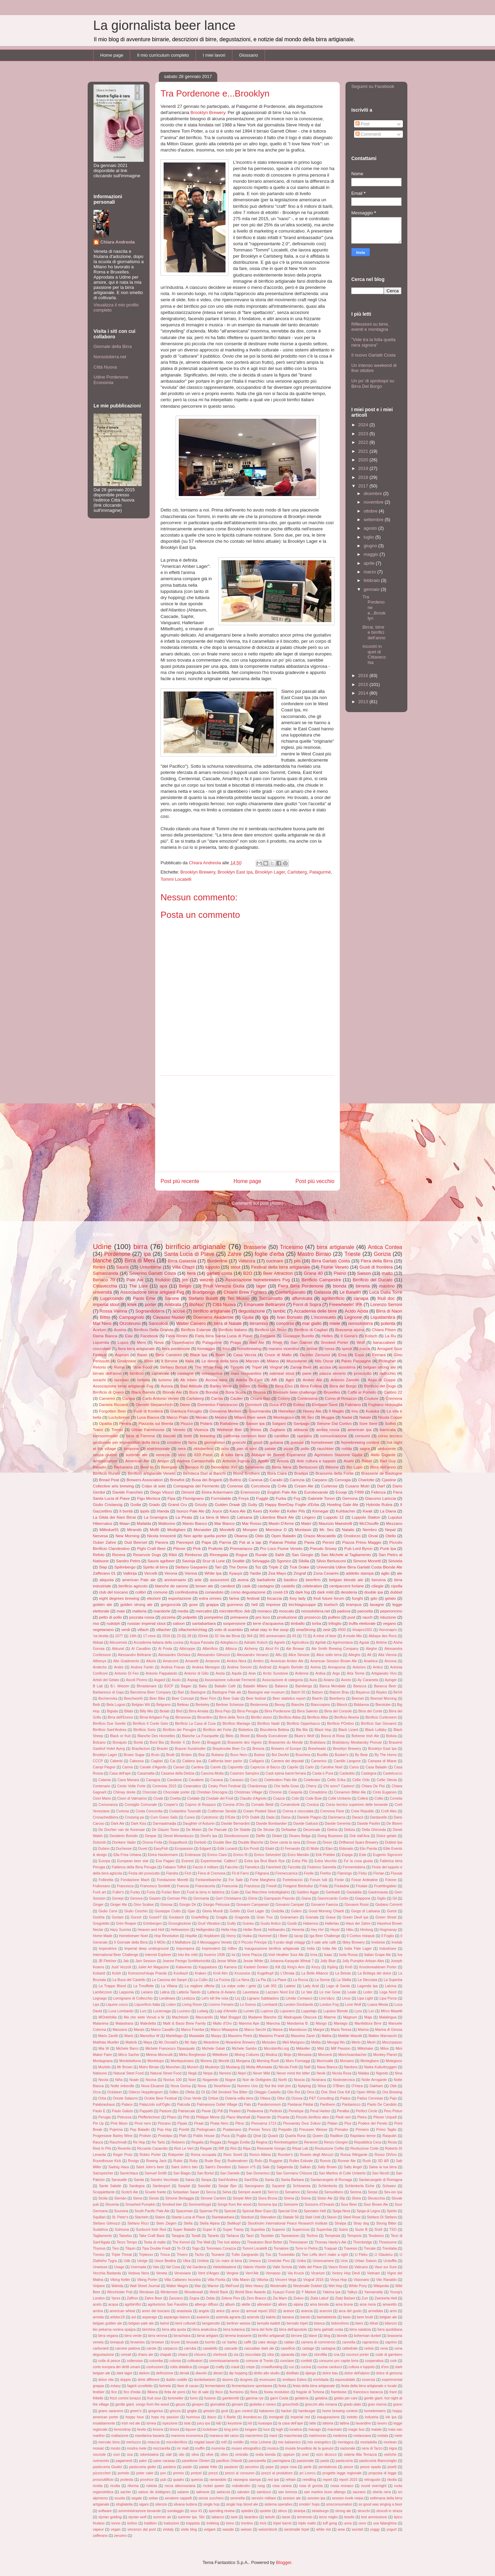  What do you see at coordinates (389, 1623) in the screenshot?
I see `vegano` at bounding box center [389, 1623].